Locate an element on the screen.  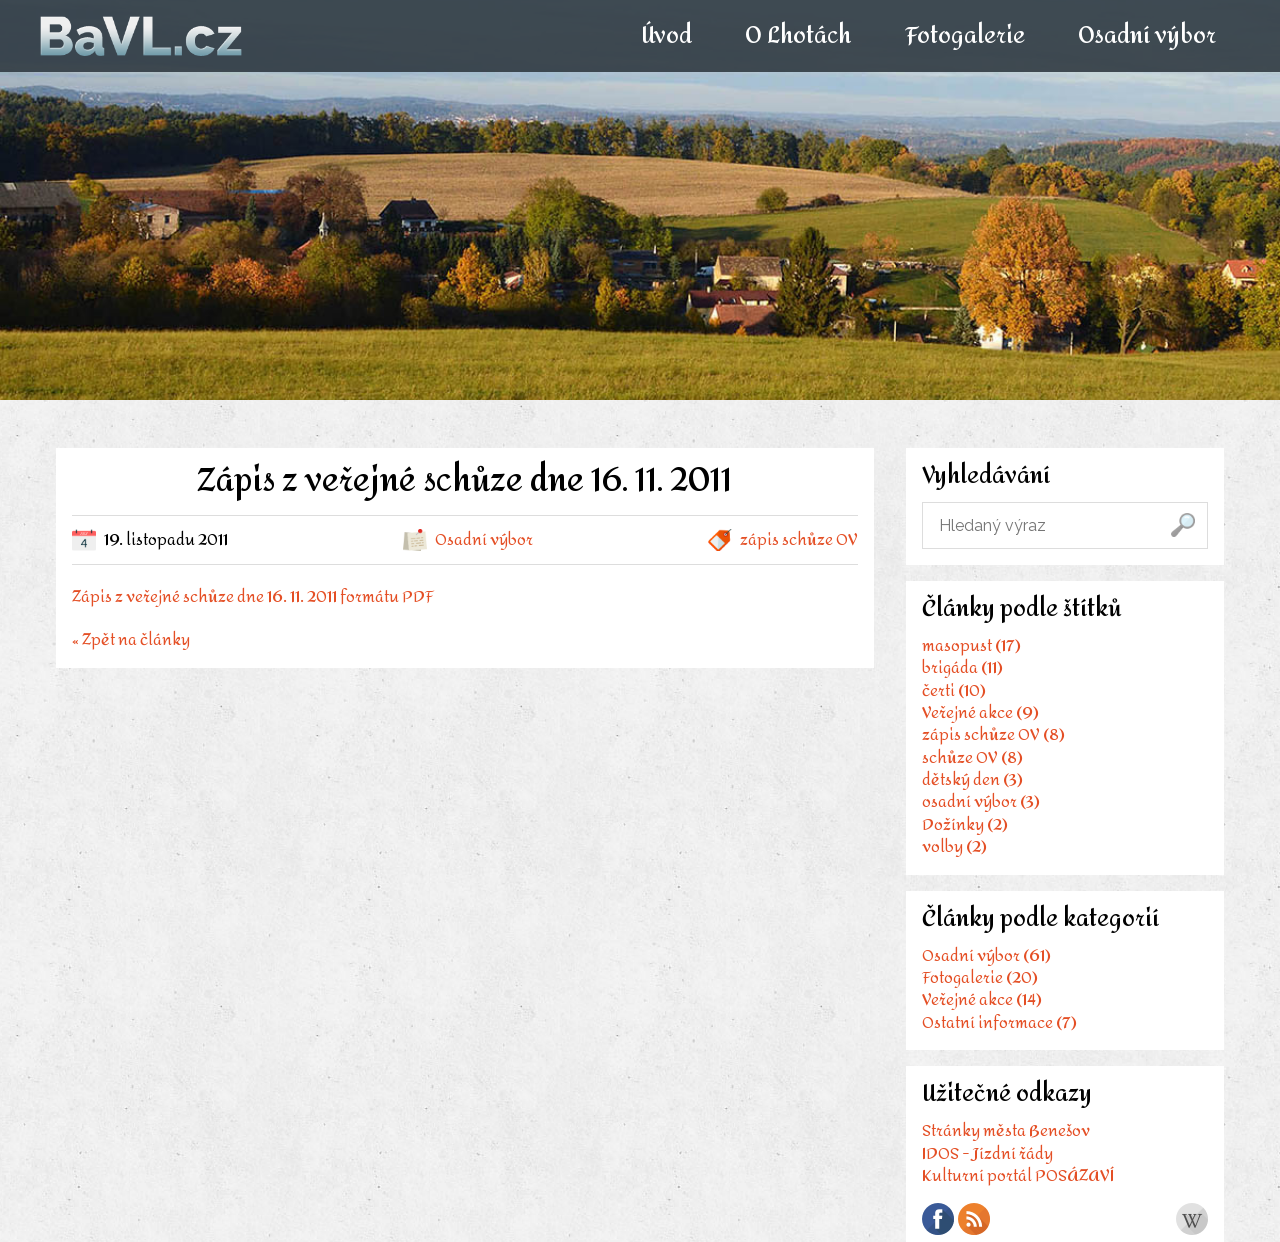
zápis schůze OV is located at coordinates (799, 539).